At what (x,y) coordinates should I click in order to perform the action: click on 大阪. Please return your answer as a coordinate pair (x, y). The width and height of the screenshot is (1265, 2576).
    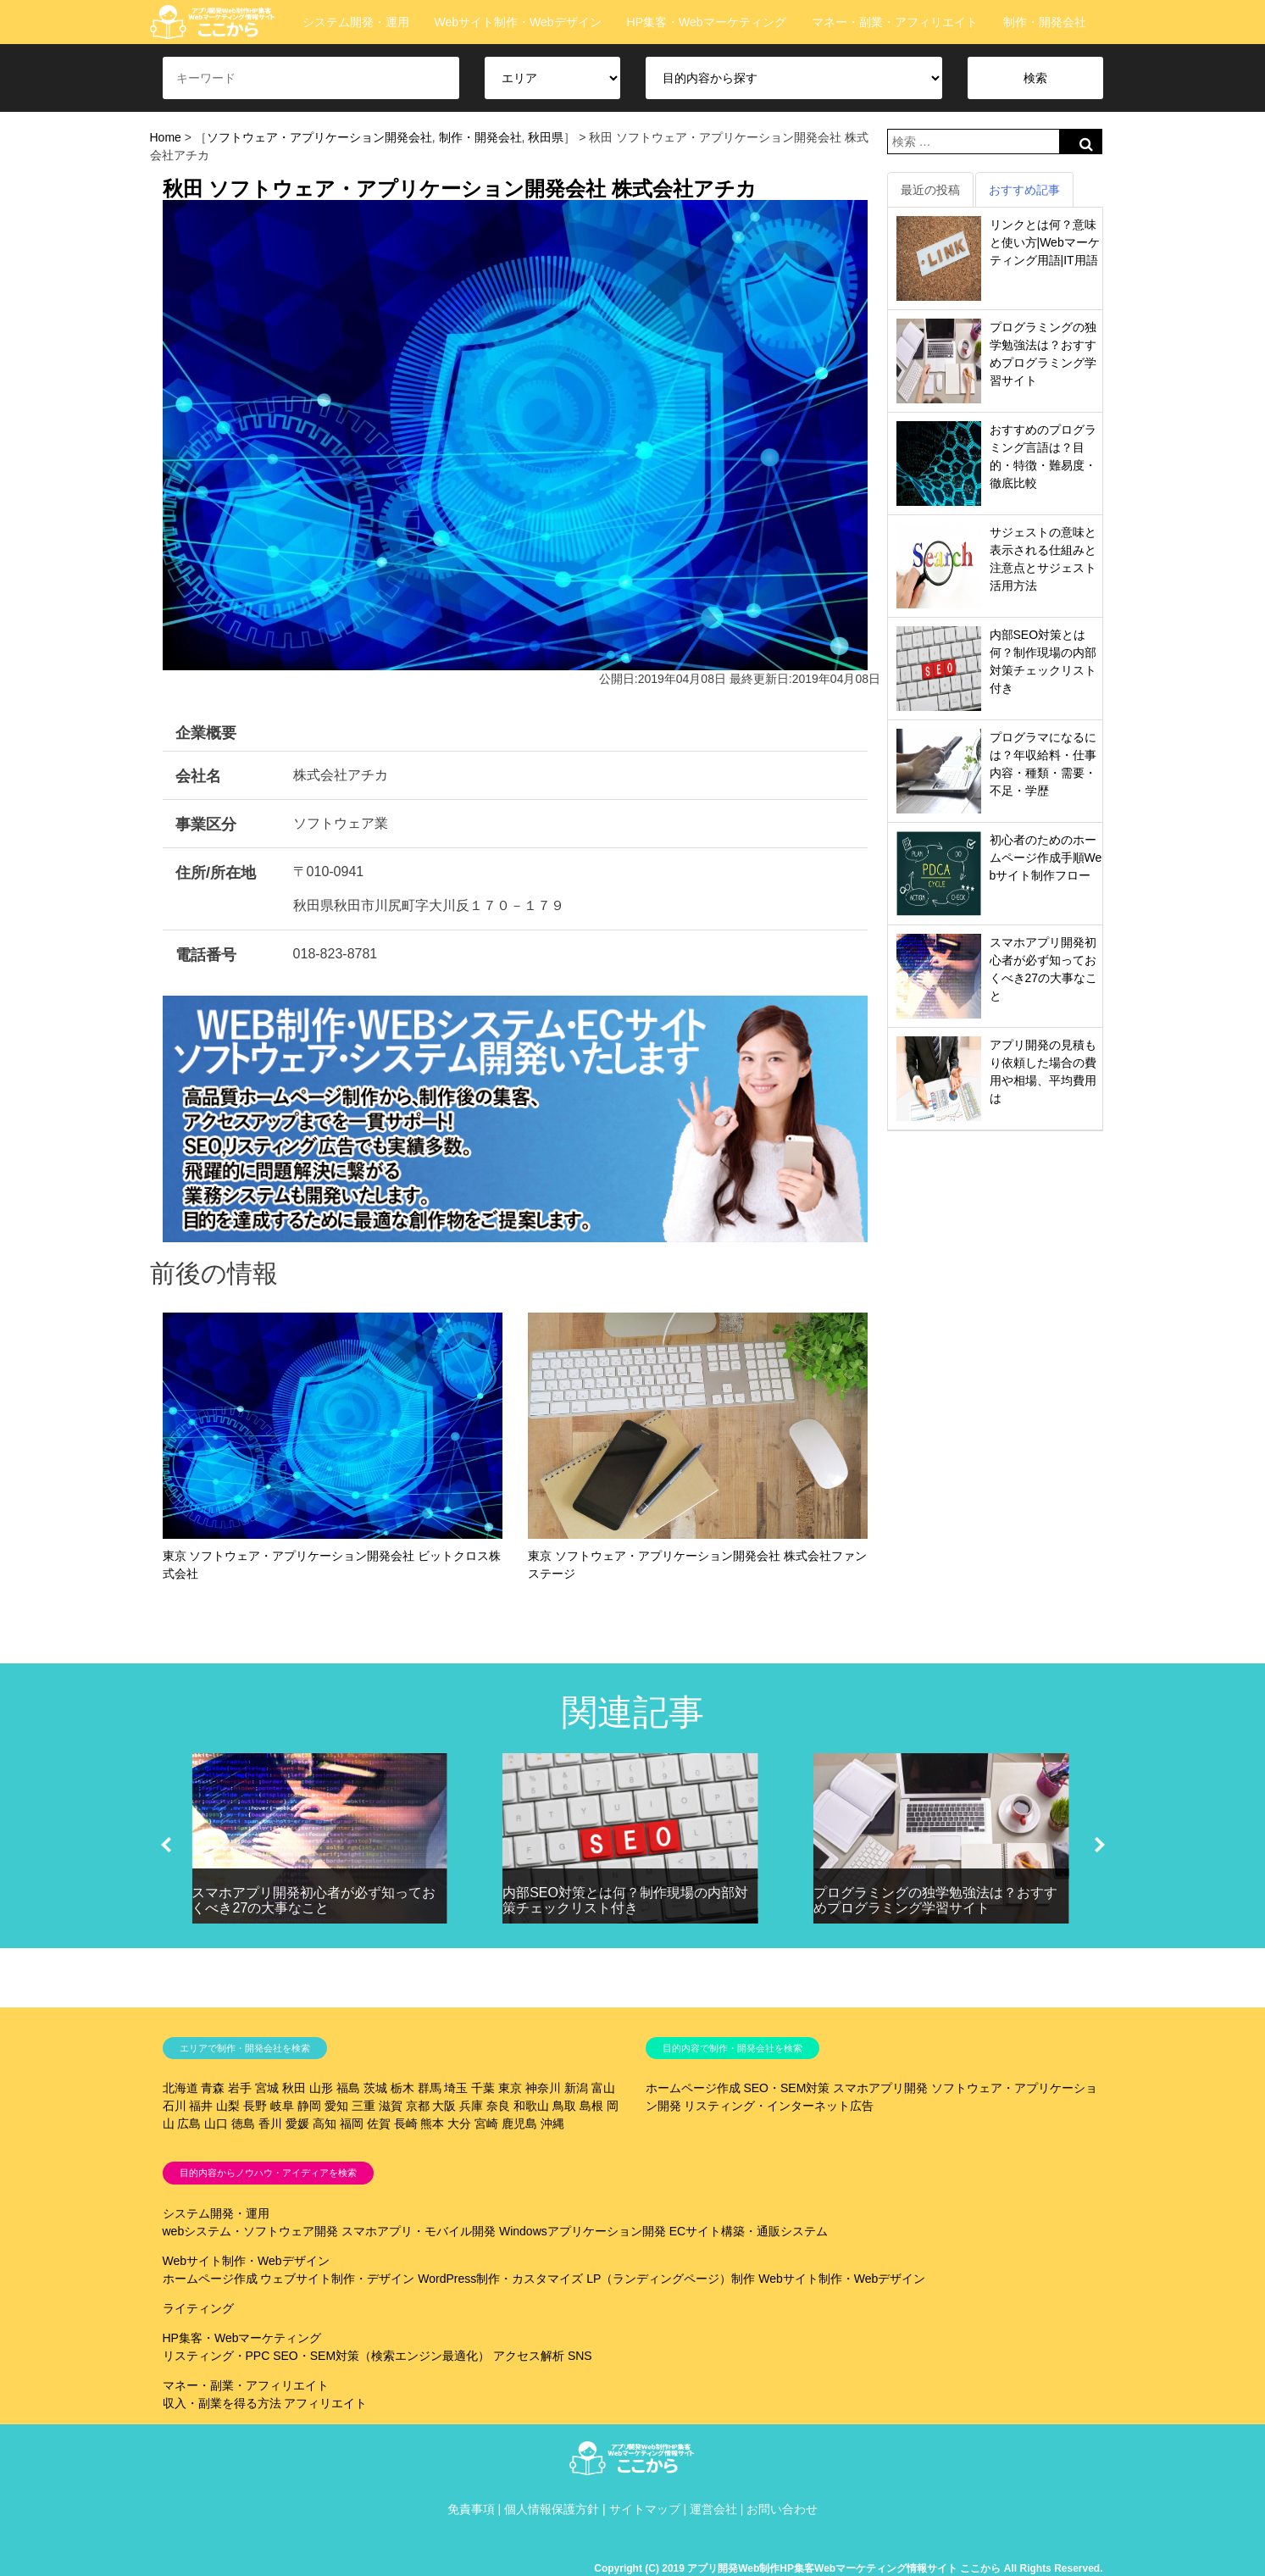
    Looking at the image, I should click on (444, 2105).